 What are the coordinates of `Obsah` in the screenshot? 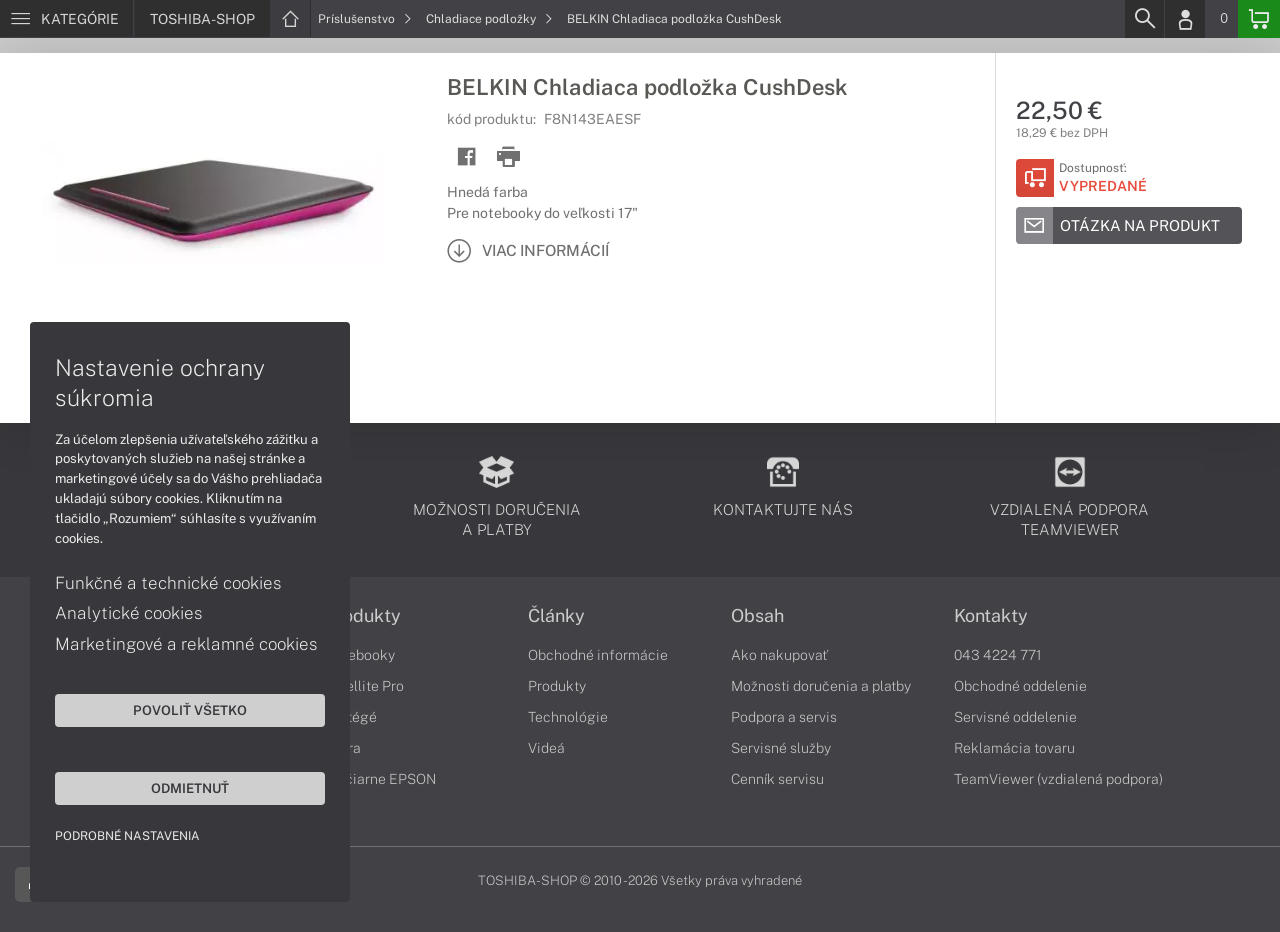 It's located at (757, 616).